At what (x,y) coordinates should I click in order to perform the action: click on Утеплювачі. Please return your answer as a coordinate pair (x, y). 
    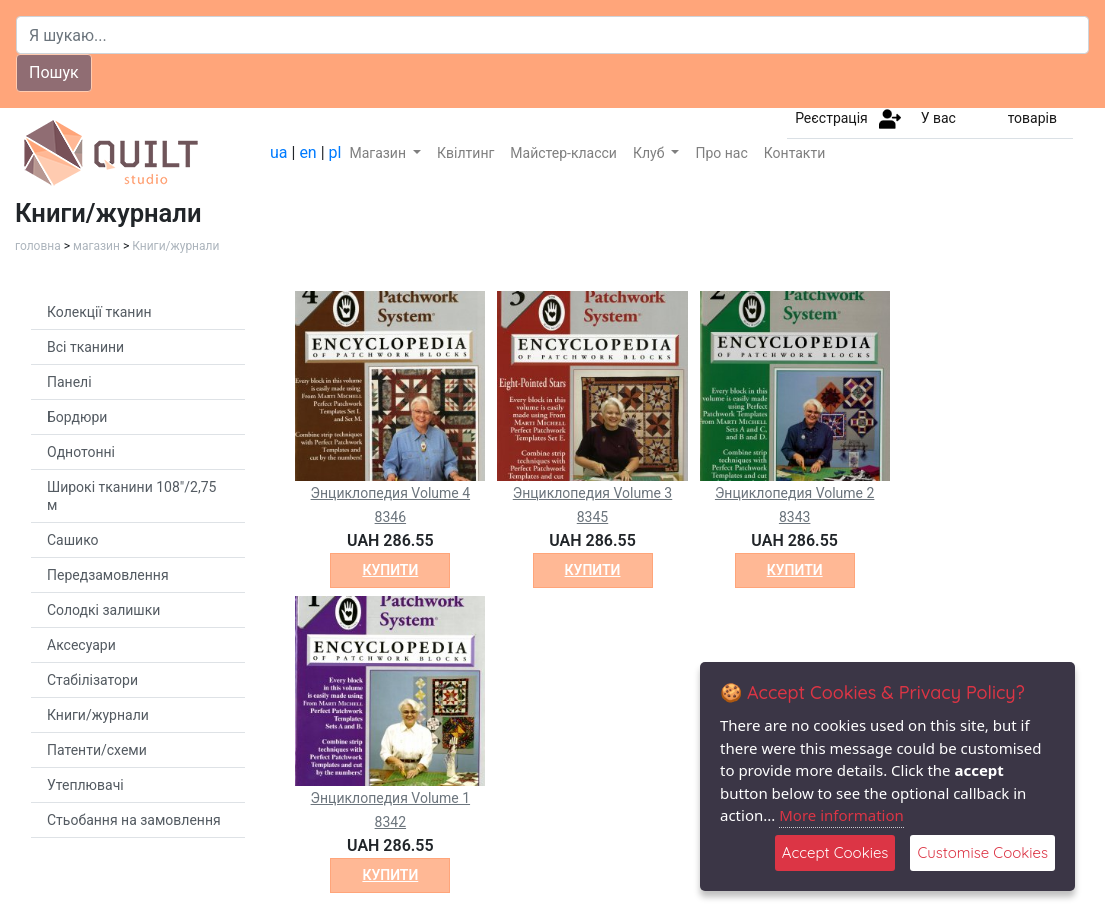
    Looking at the image, I should click on (85, 785).